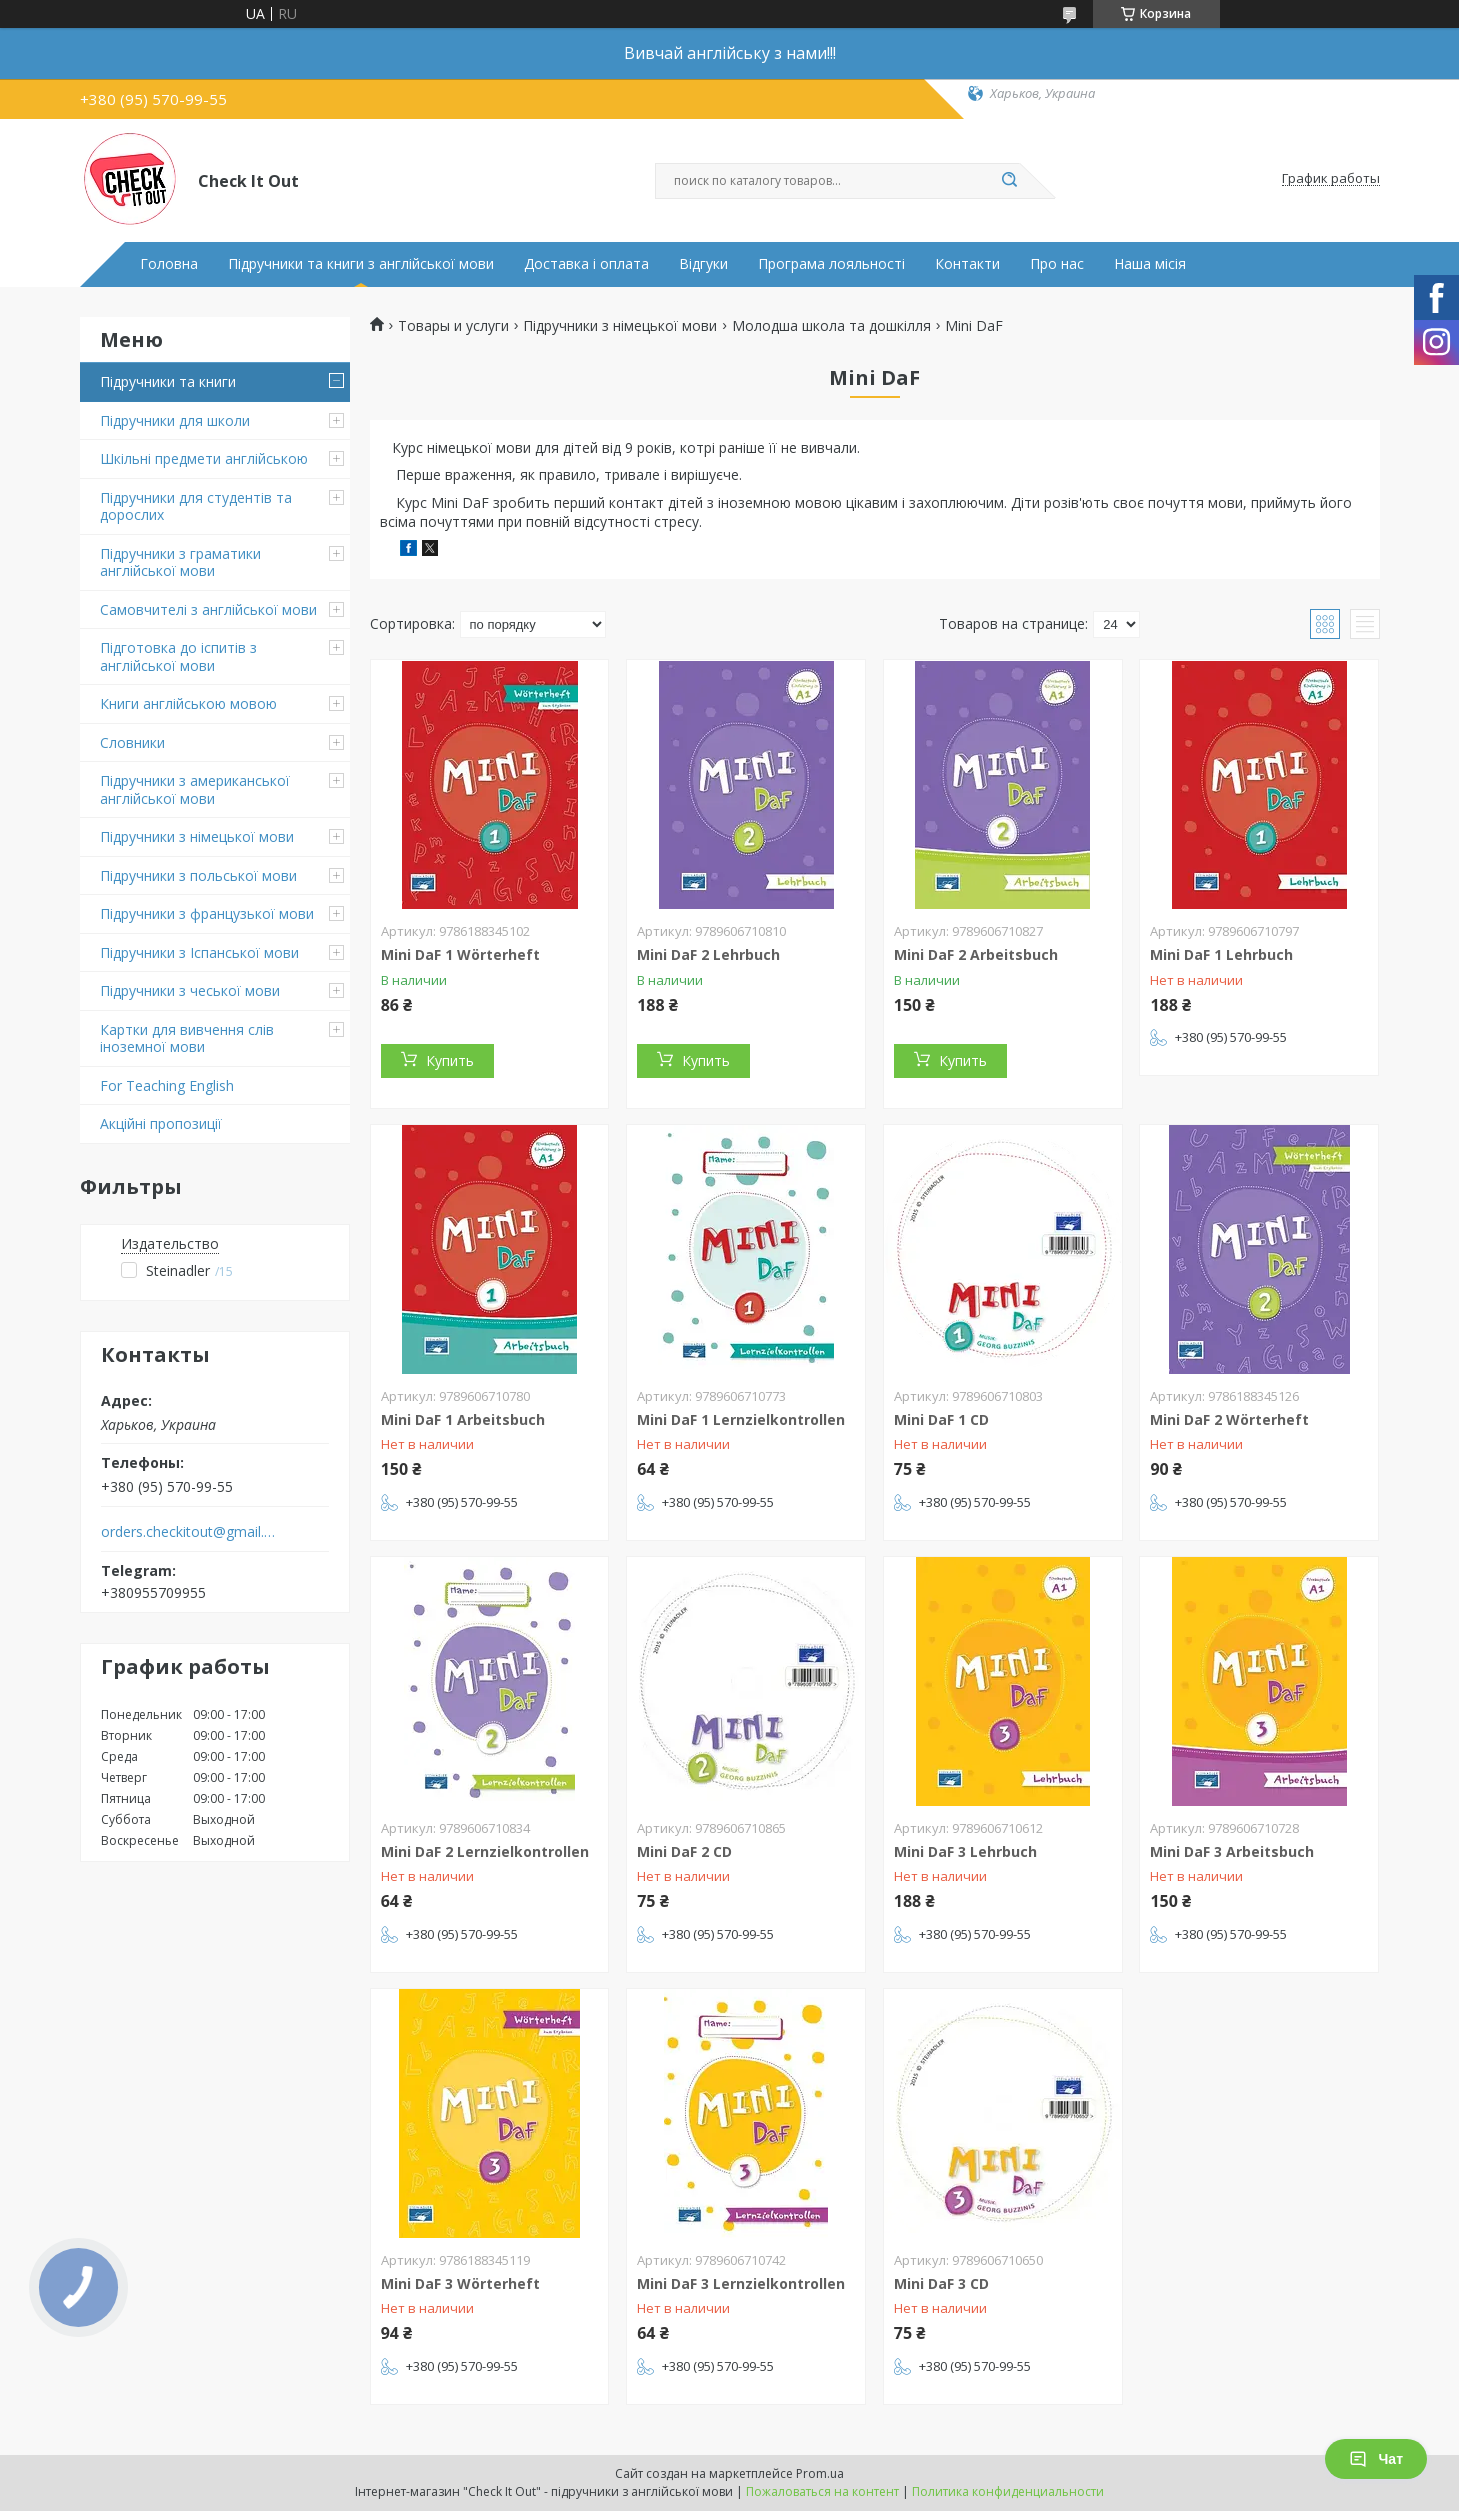  I want to click on [Искать], so click(1010, 181).